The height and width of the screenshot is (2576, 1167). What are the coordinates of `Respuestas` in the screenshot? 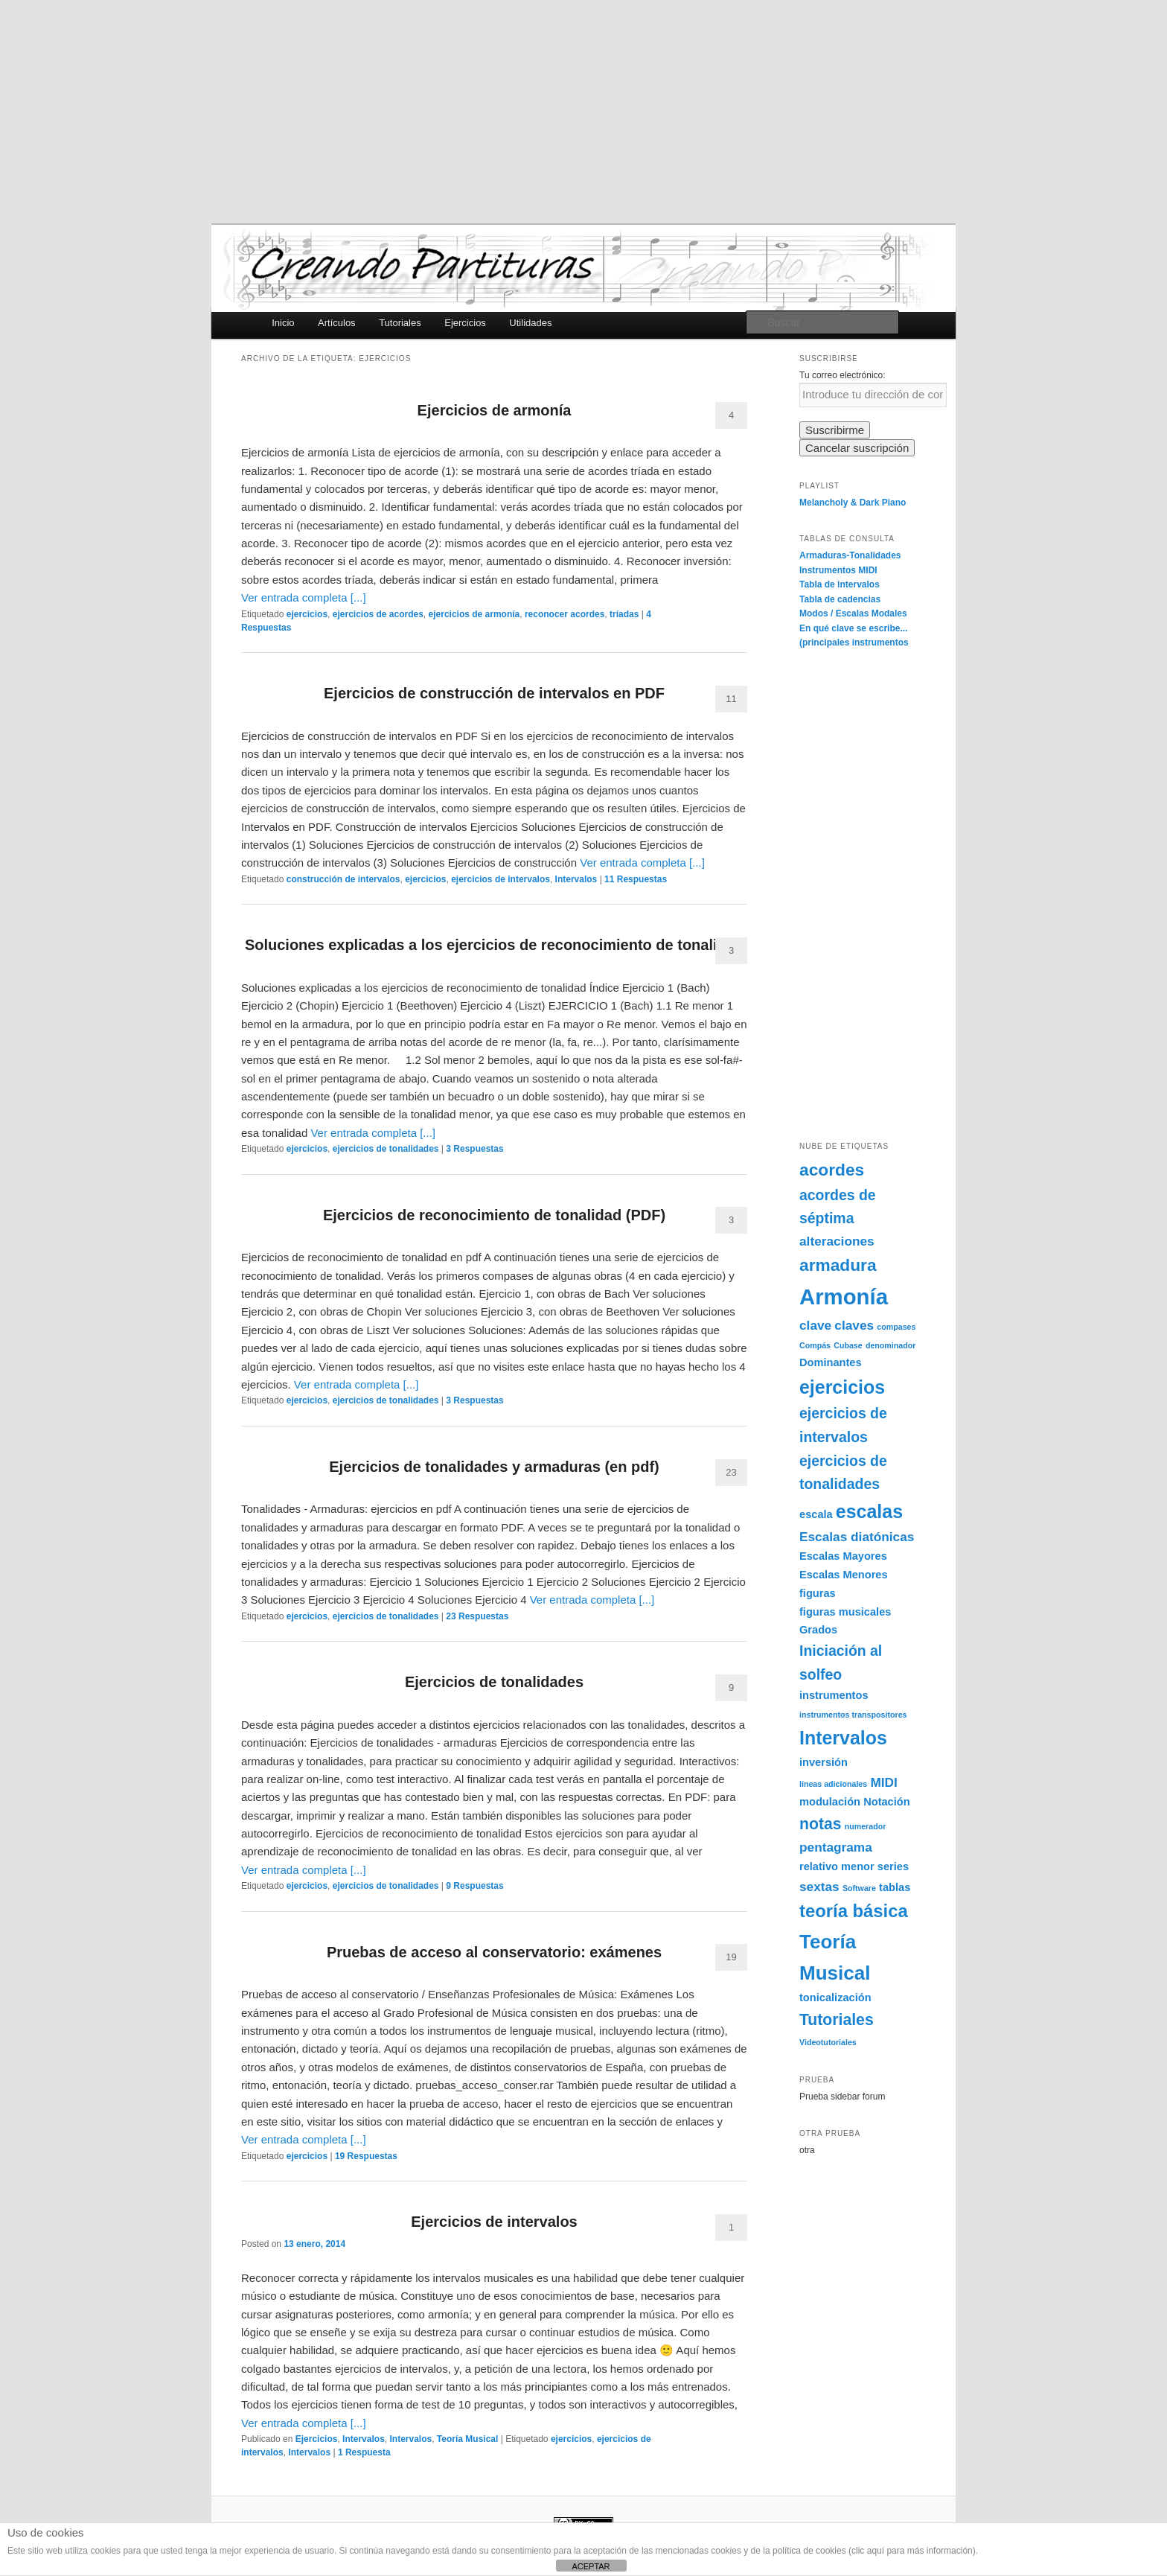 It's located at (635, 879).